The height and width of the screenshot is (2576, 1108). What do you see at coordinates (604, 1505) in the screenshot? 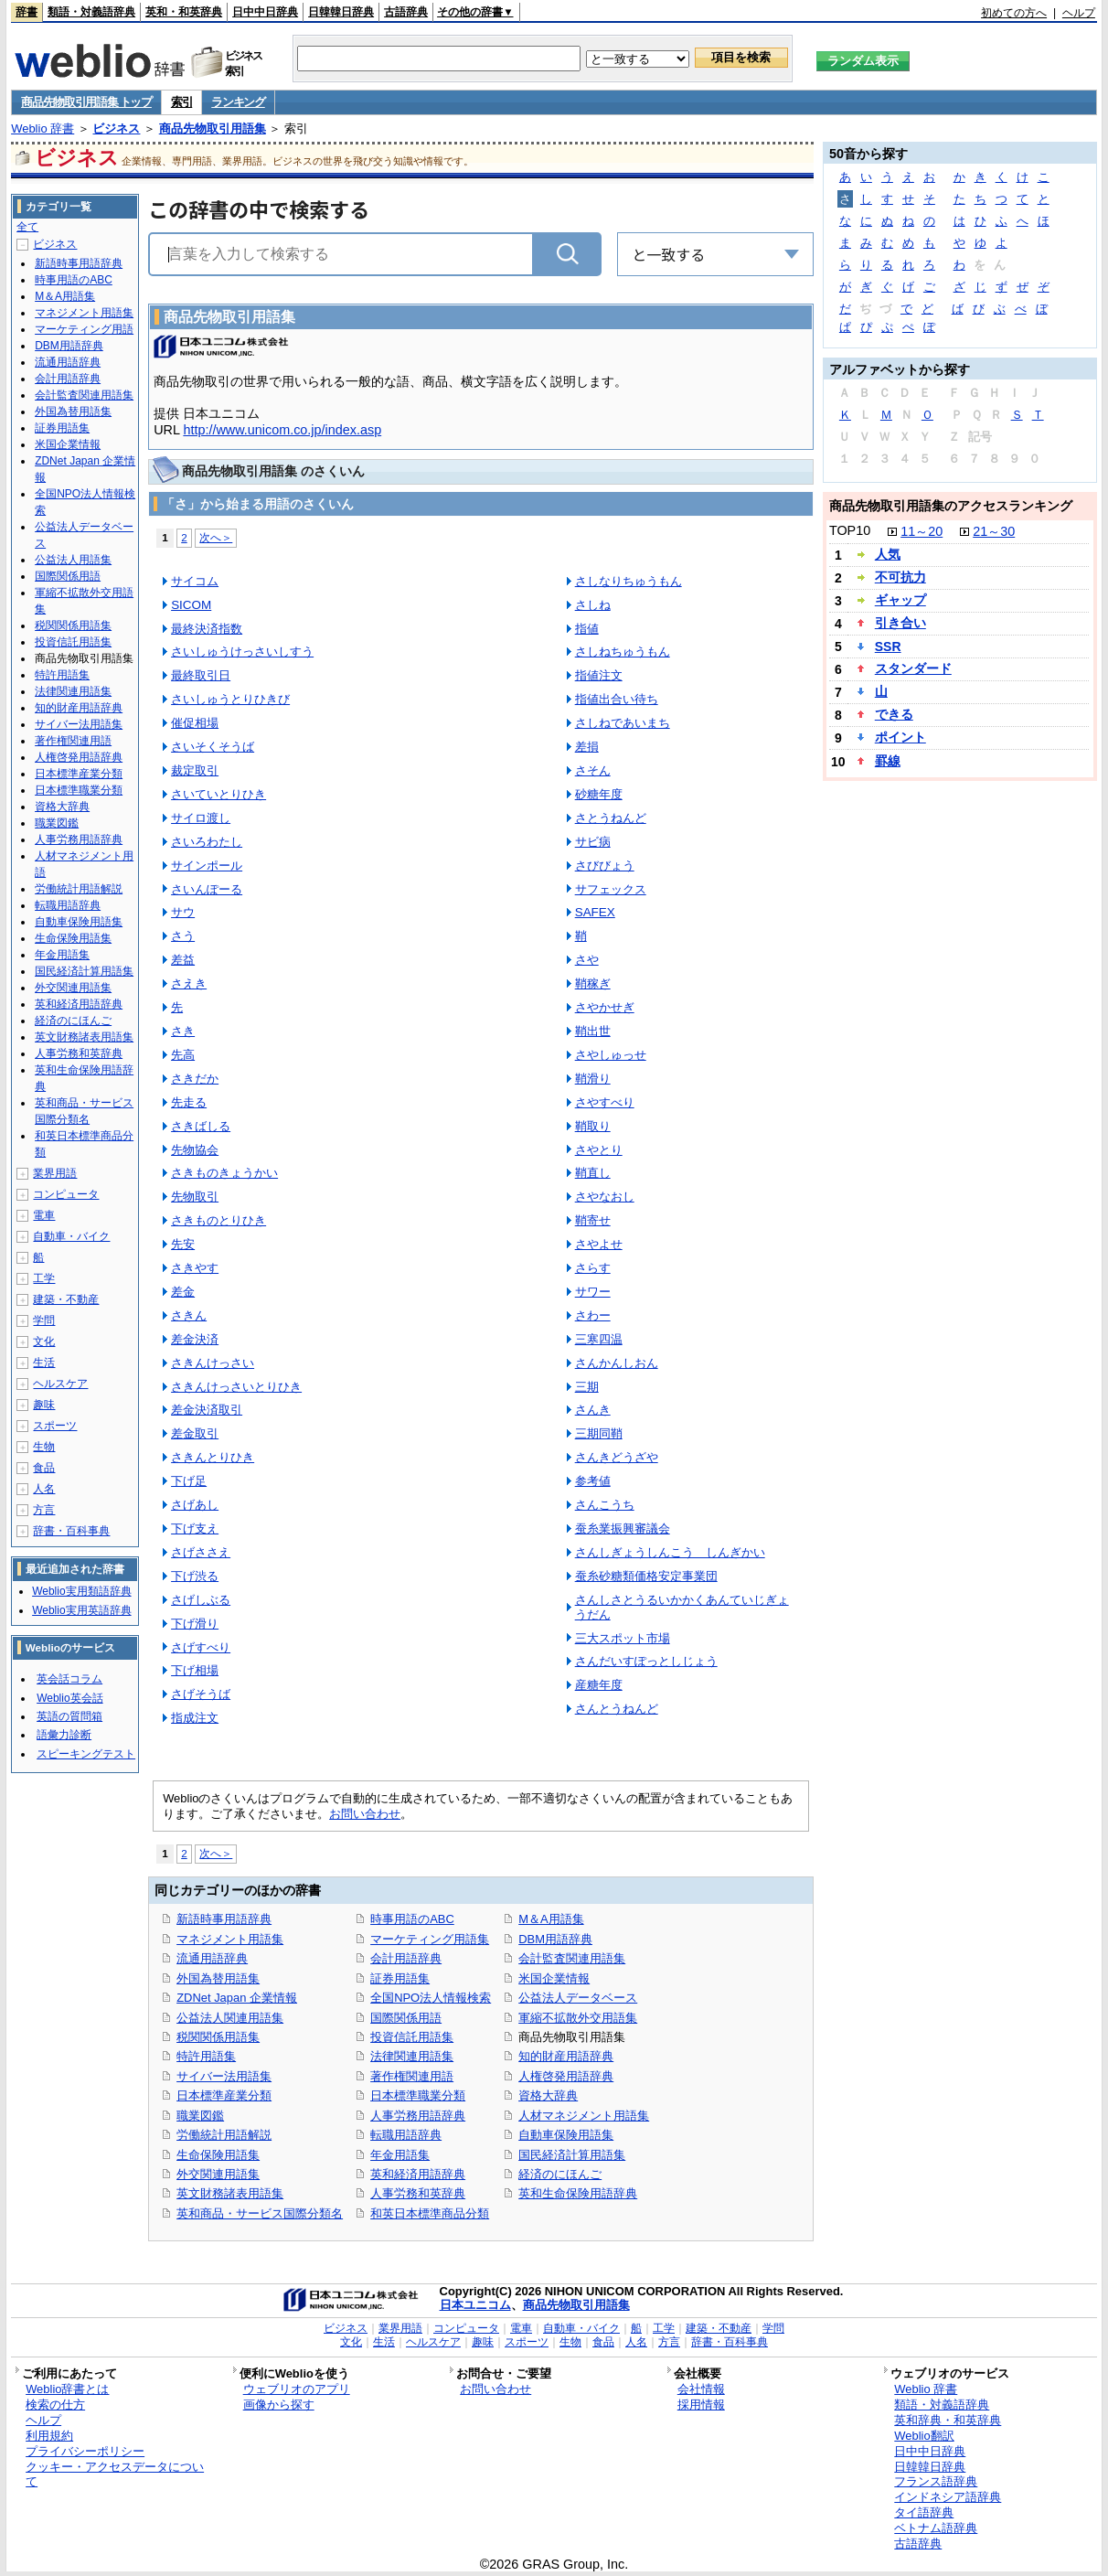
I see `さんこうち` at bounding box center [604, 1505].